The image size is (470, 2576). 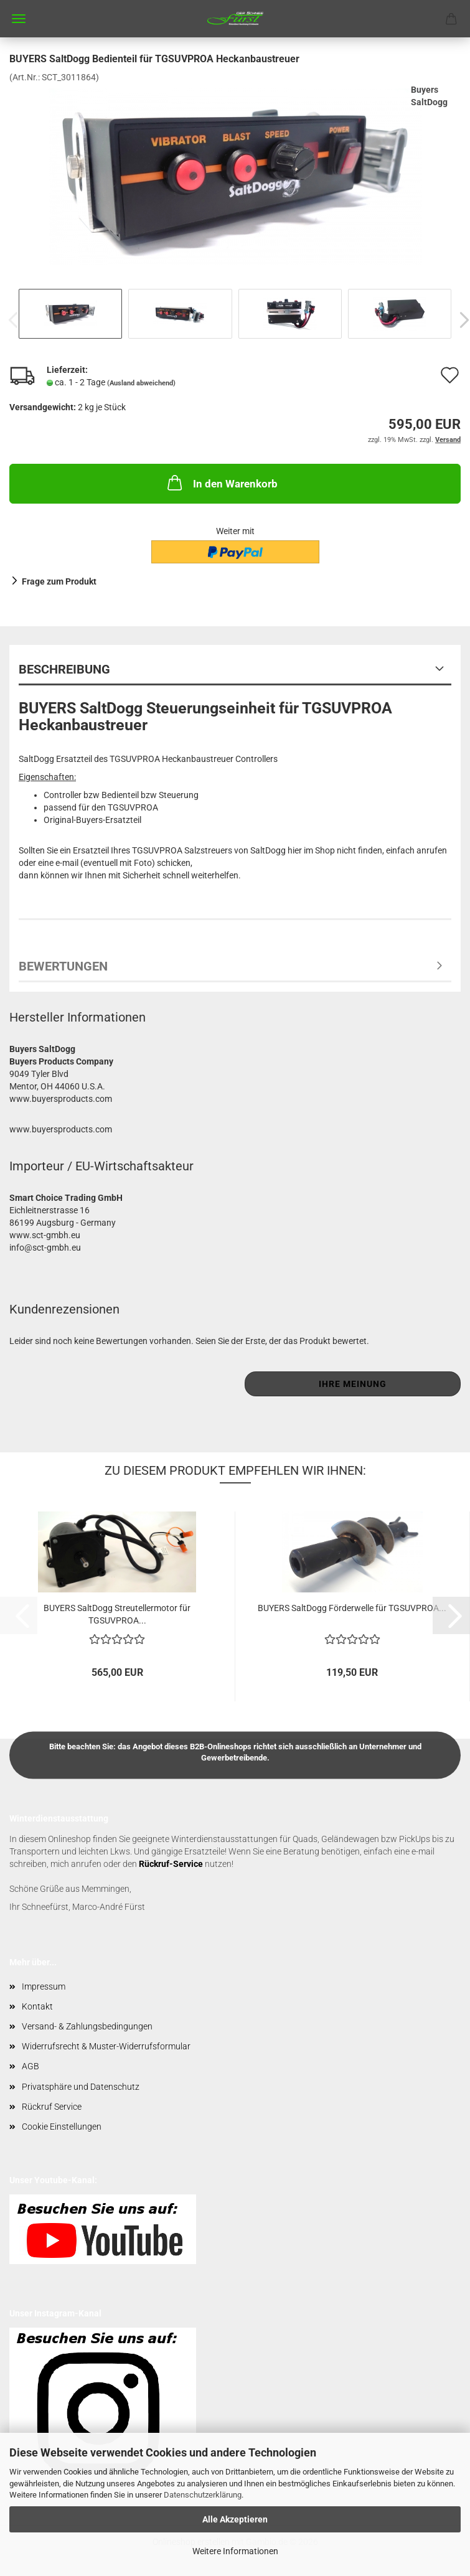 I want to click on Bewertungen, so click(x=63, y=966).